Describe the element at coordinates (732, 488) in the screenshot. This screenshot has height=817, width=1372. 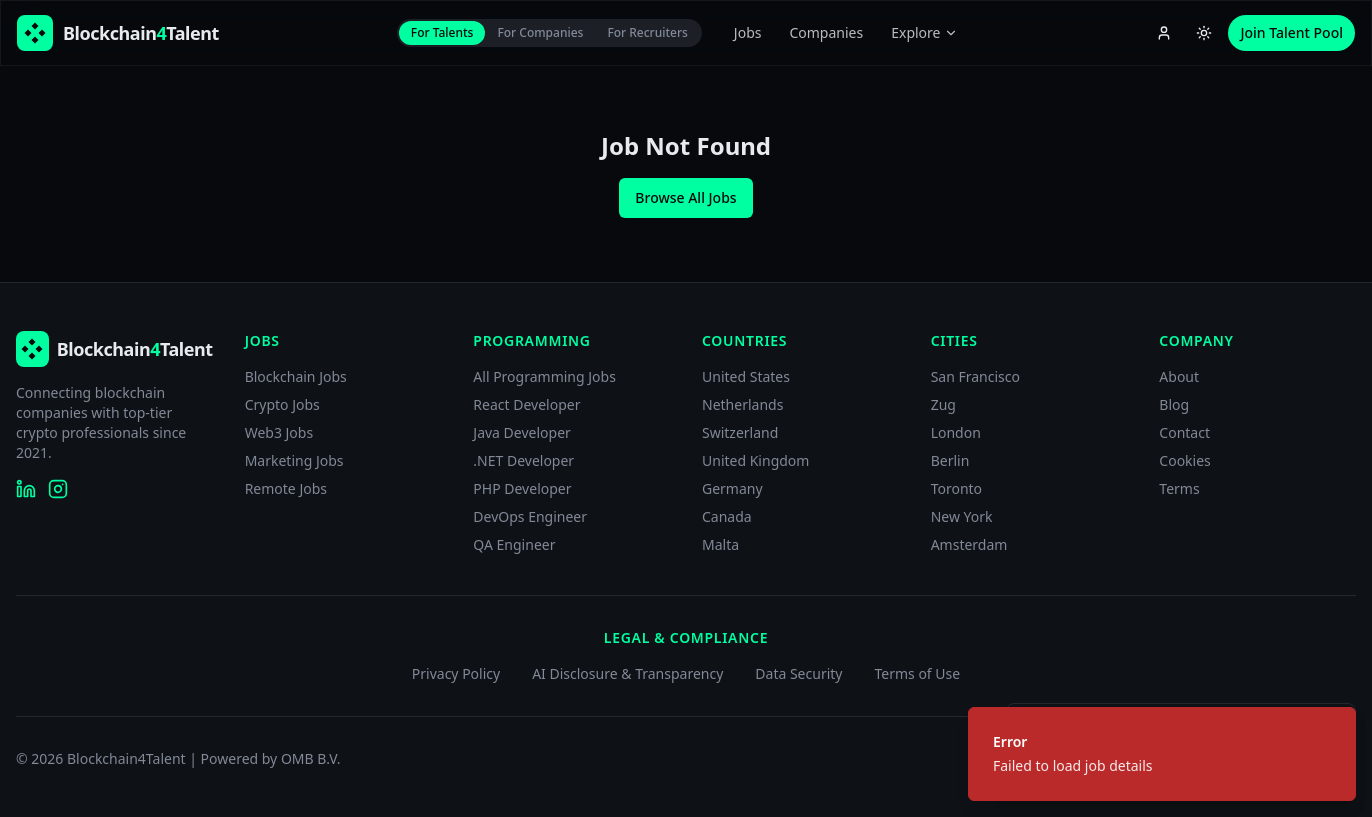
I see `Germany` at that location.